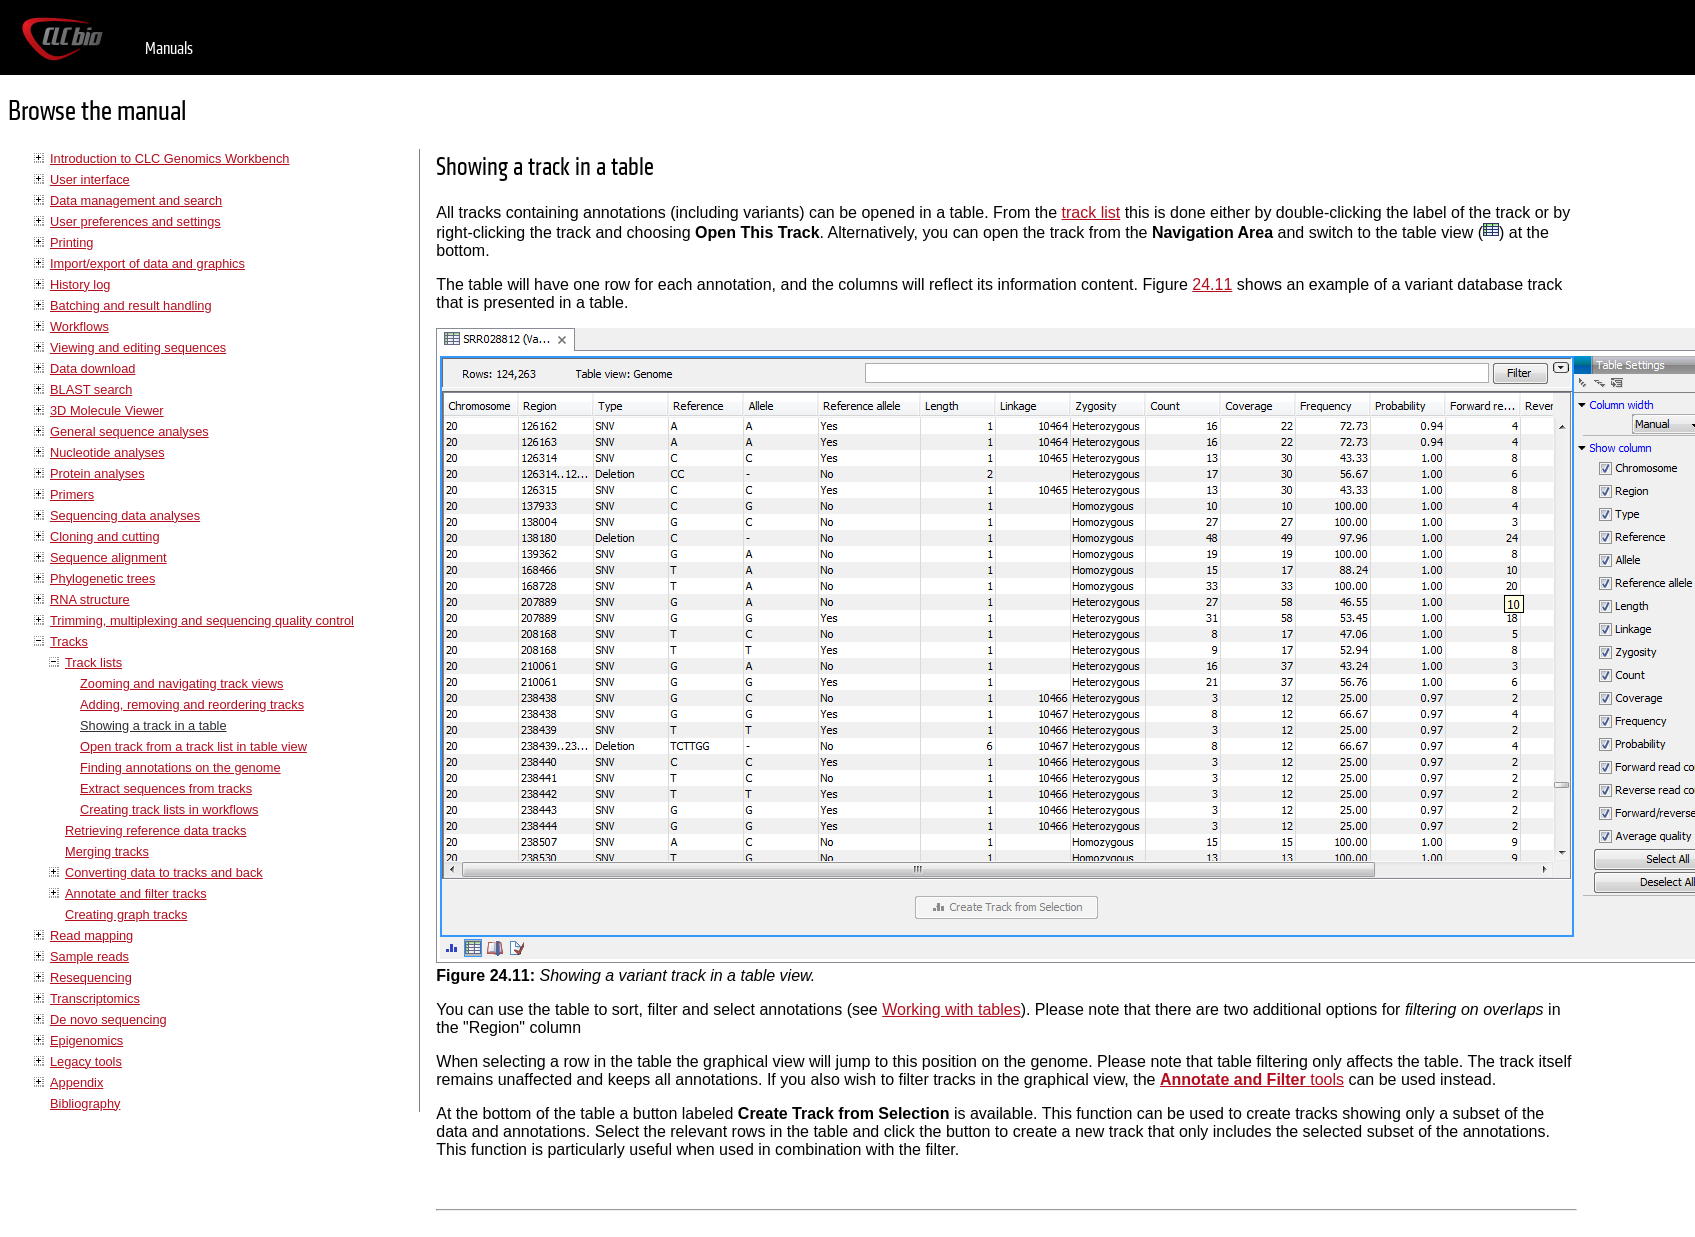  What do you see at coordinates (72, 494) in the screenshot?
I see `Primers` at bounding box center [72, 494].